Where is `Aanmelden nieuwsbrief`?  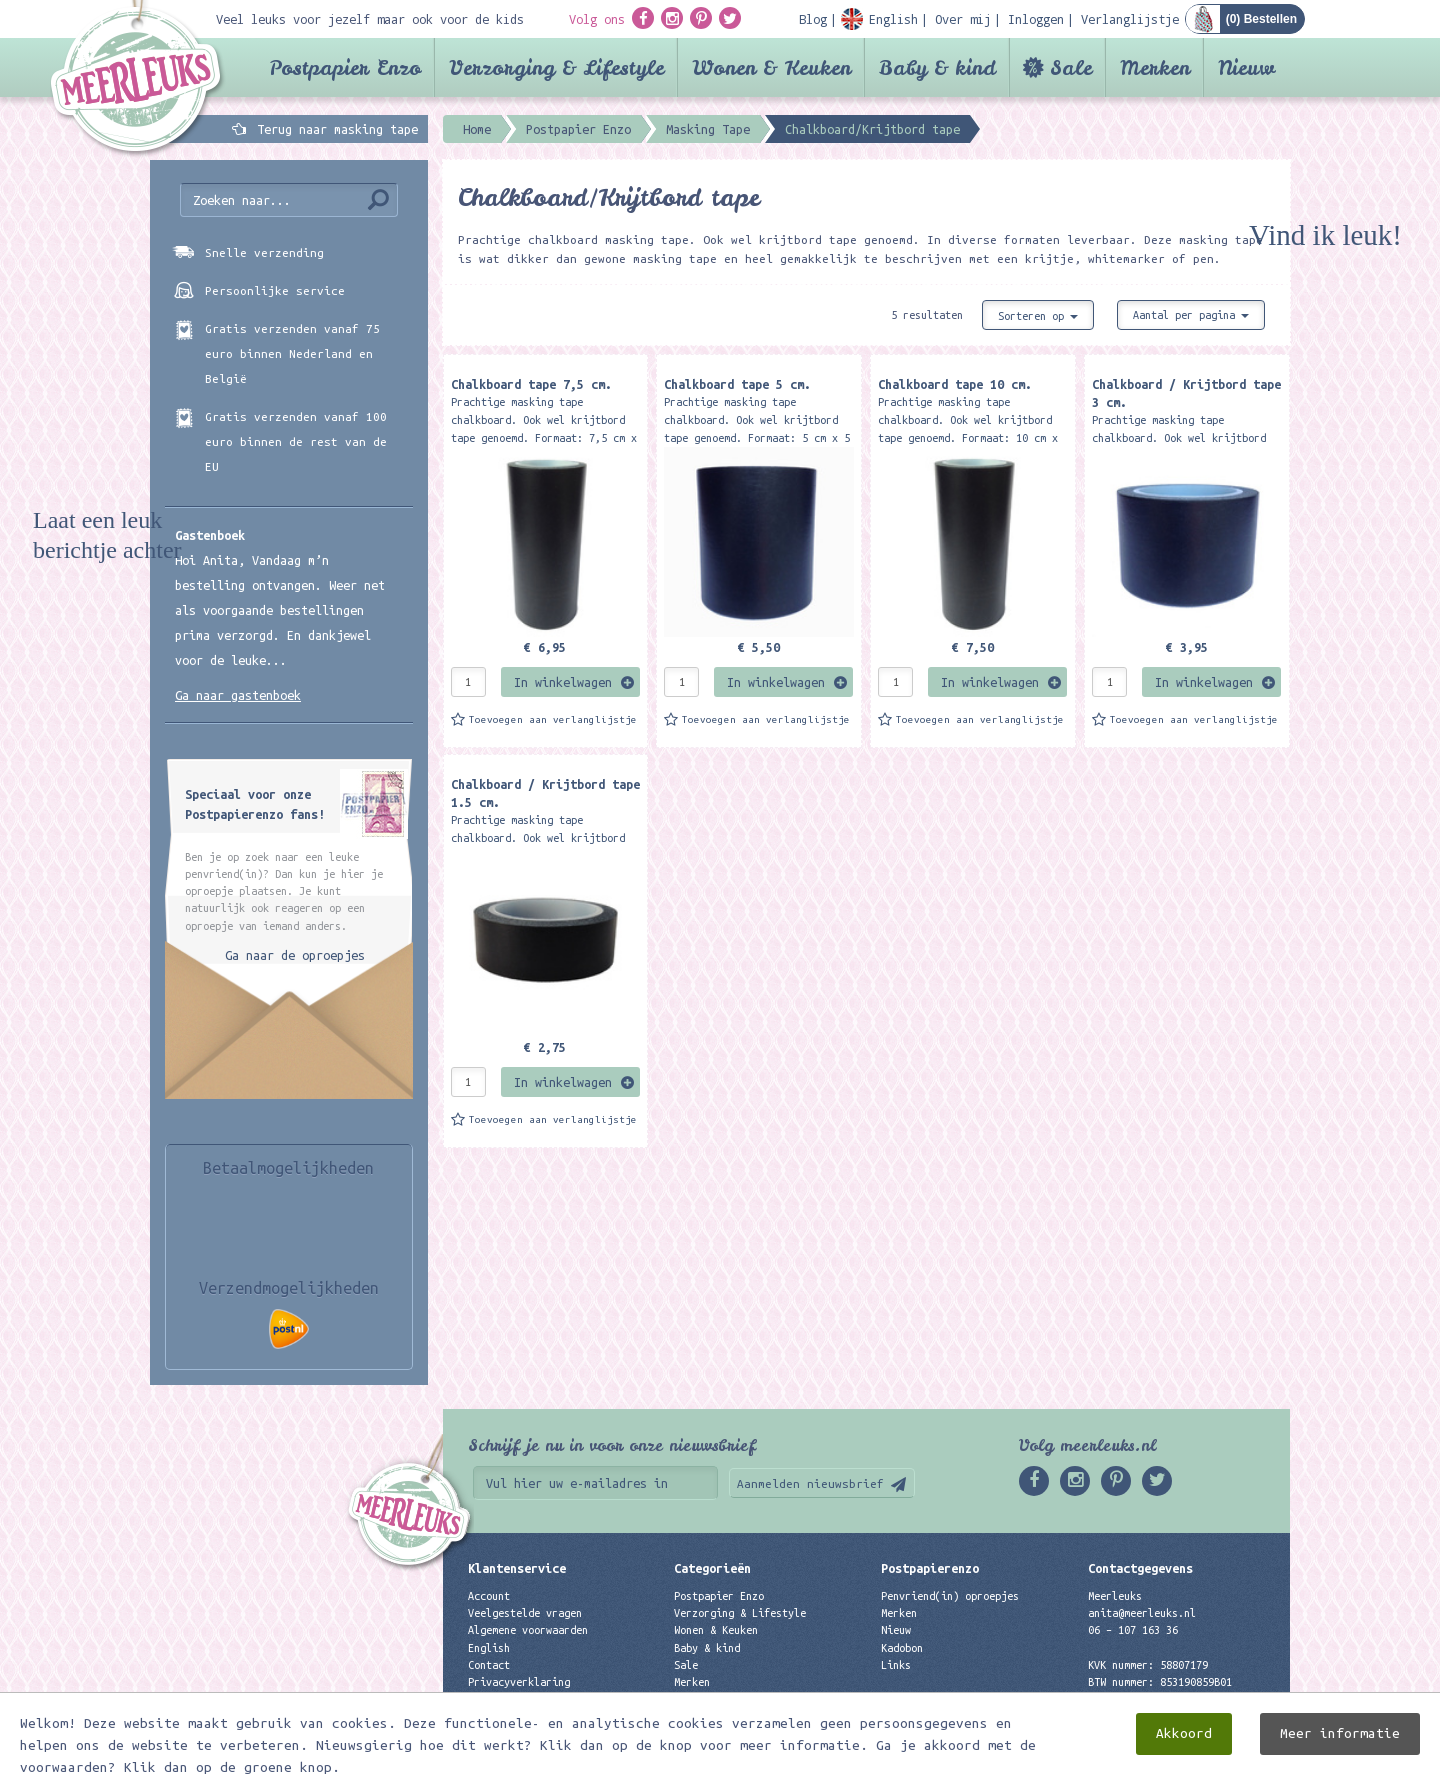
Aanmelden nieuwsbrief is located at coordinates (810, 1483).